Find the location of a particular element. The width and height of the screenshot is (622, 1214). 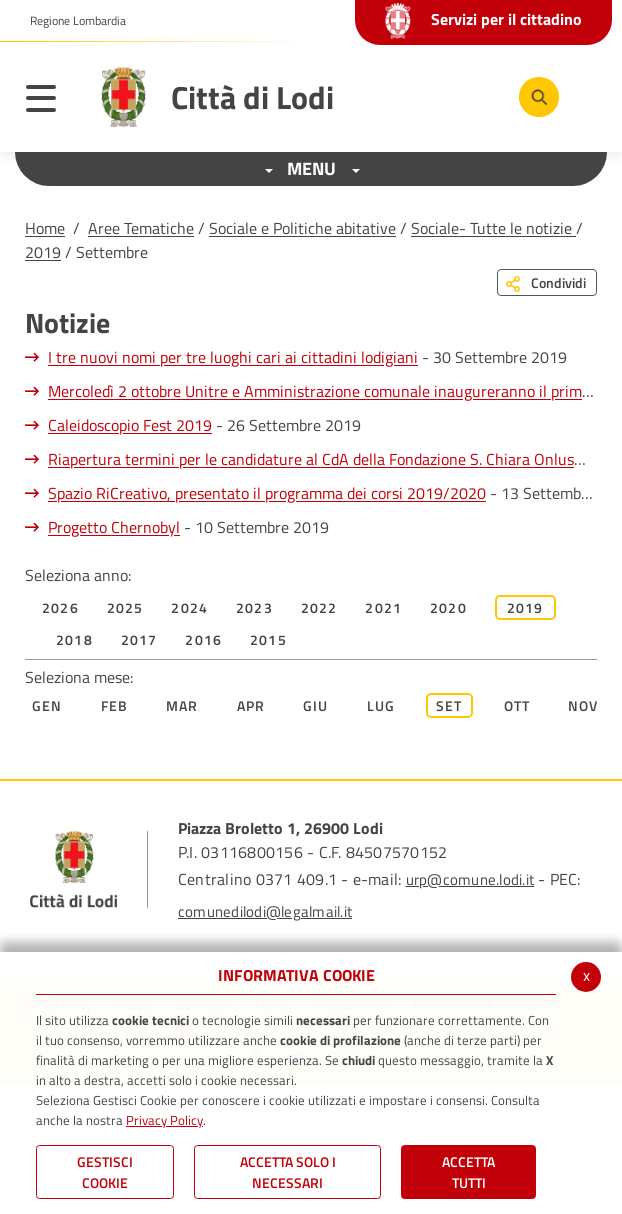

2022 is located at coordinates (319, 607).